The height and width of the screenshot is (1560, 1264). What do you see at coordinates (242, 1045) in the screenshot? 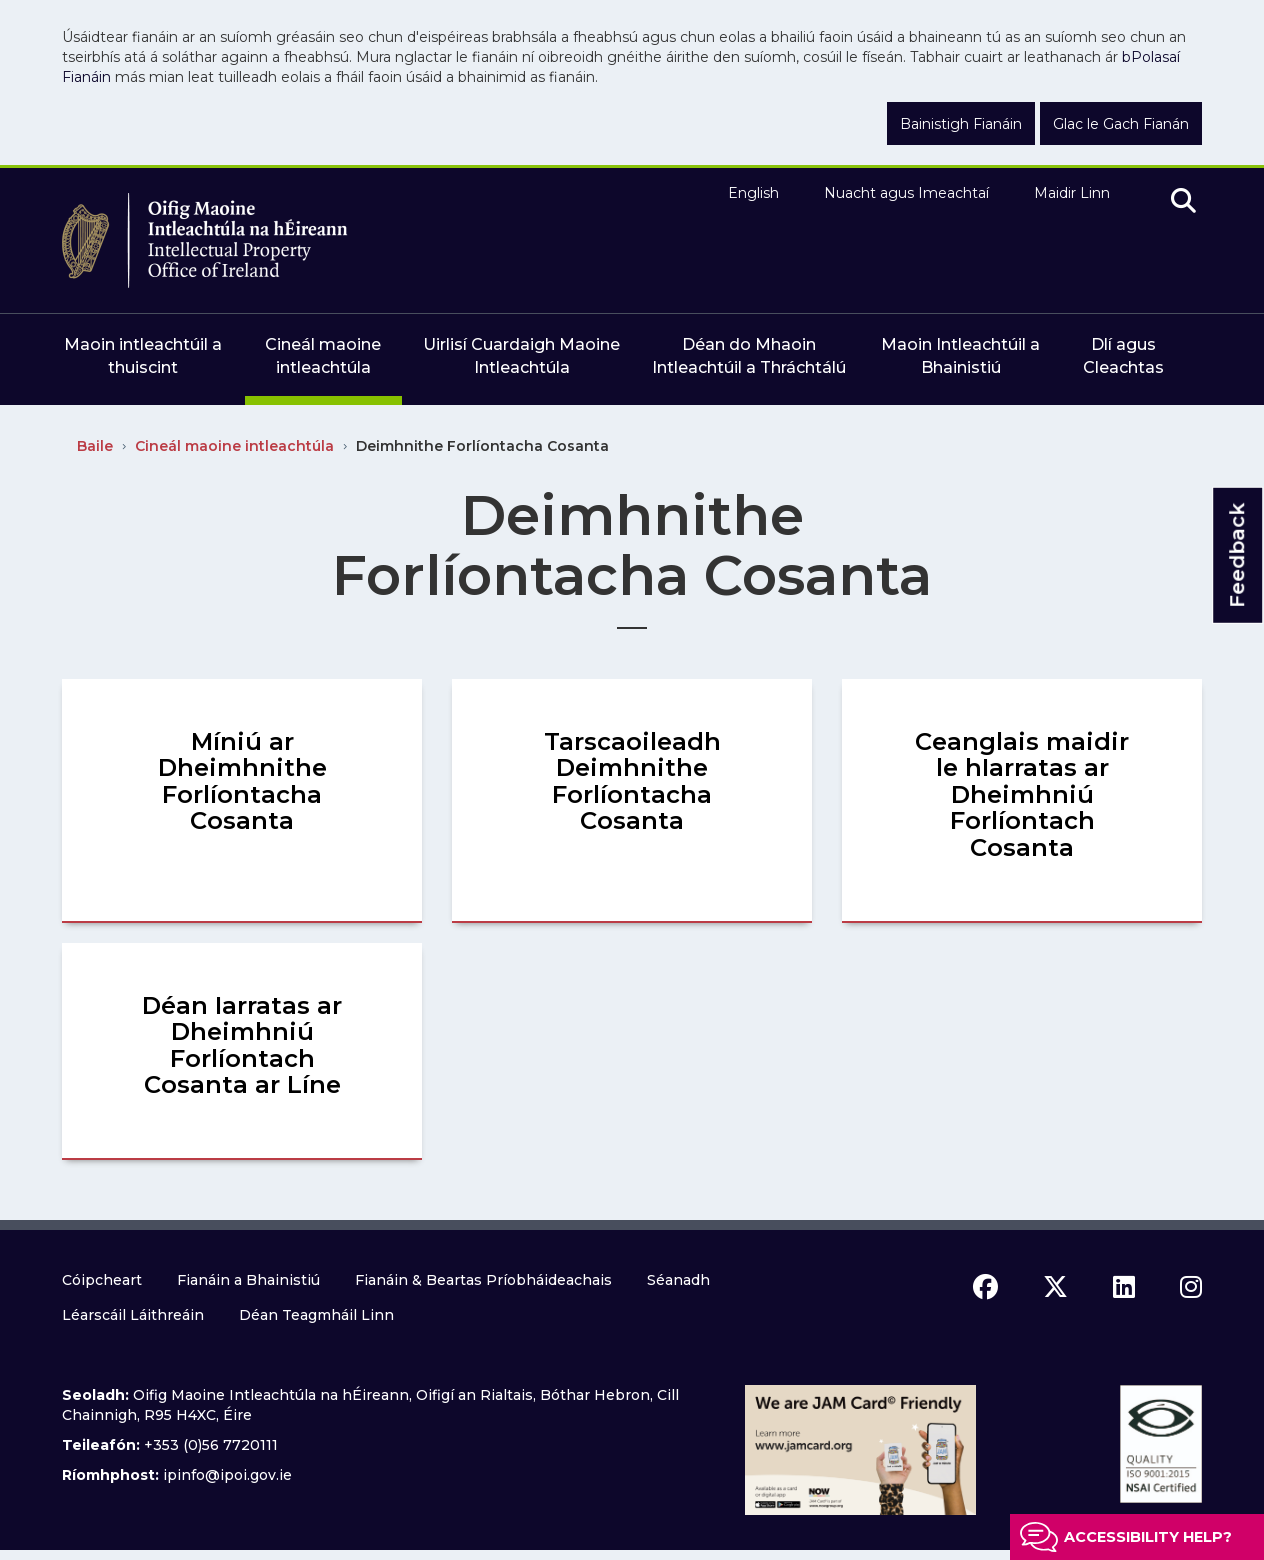
I see `Déan Iarratas ar Dheimhniú Forlíontach Cosanta ar Líne` at bounding box center [242, 1045].